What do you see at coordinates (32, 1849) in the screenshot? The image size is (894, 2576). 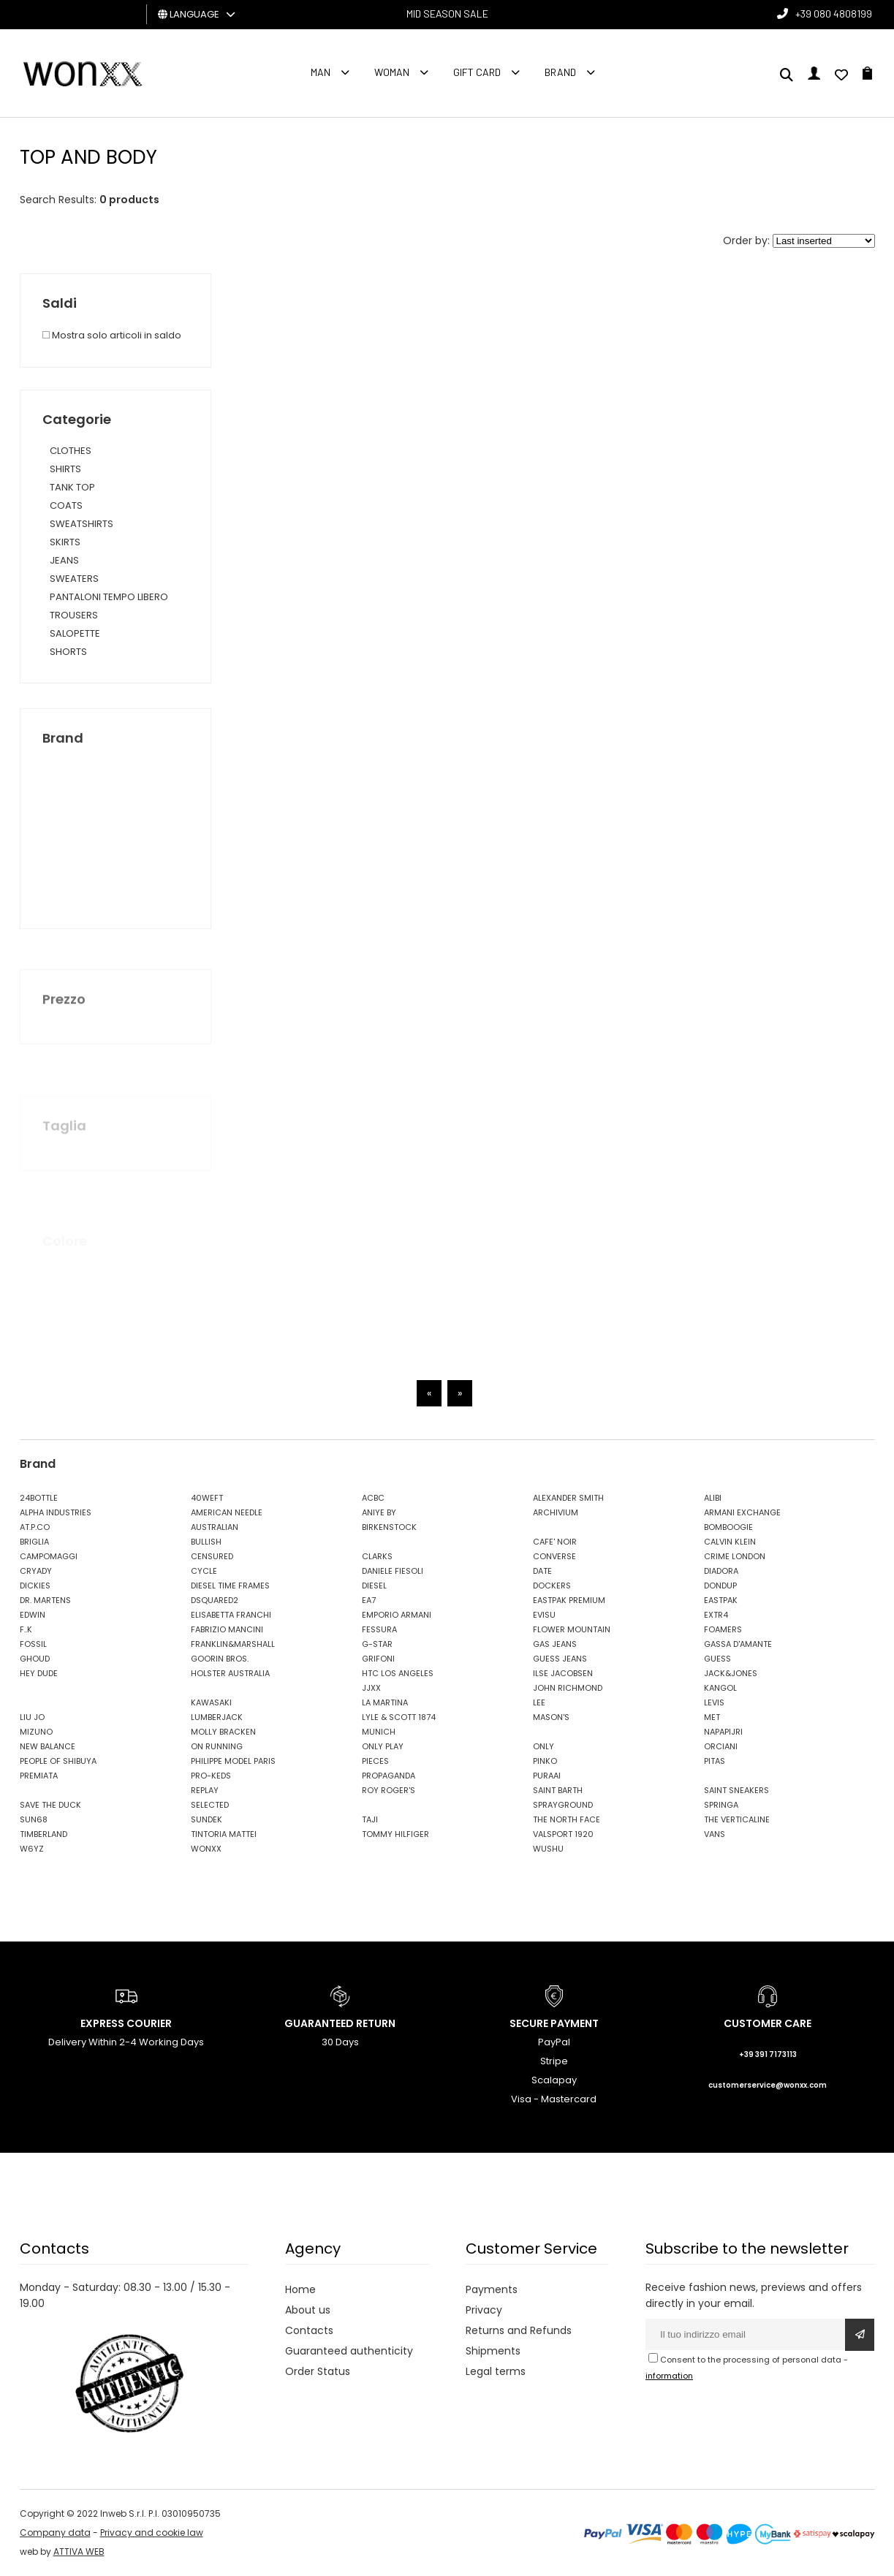 I see `W6YZ` at bounding box center [32, 1849].